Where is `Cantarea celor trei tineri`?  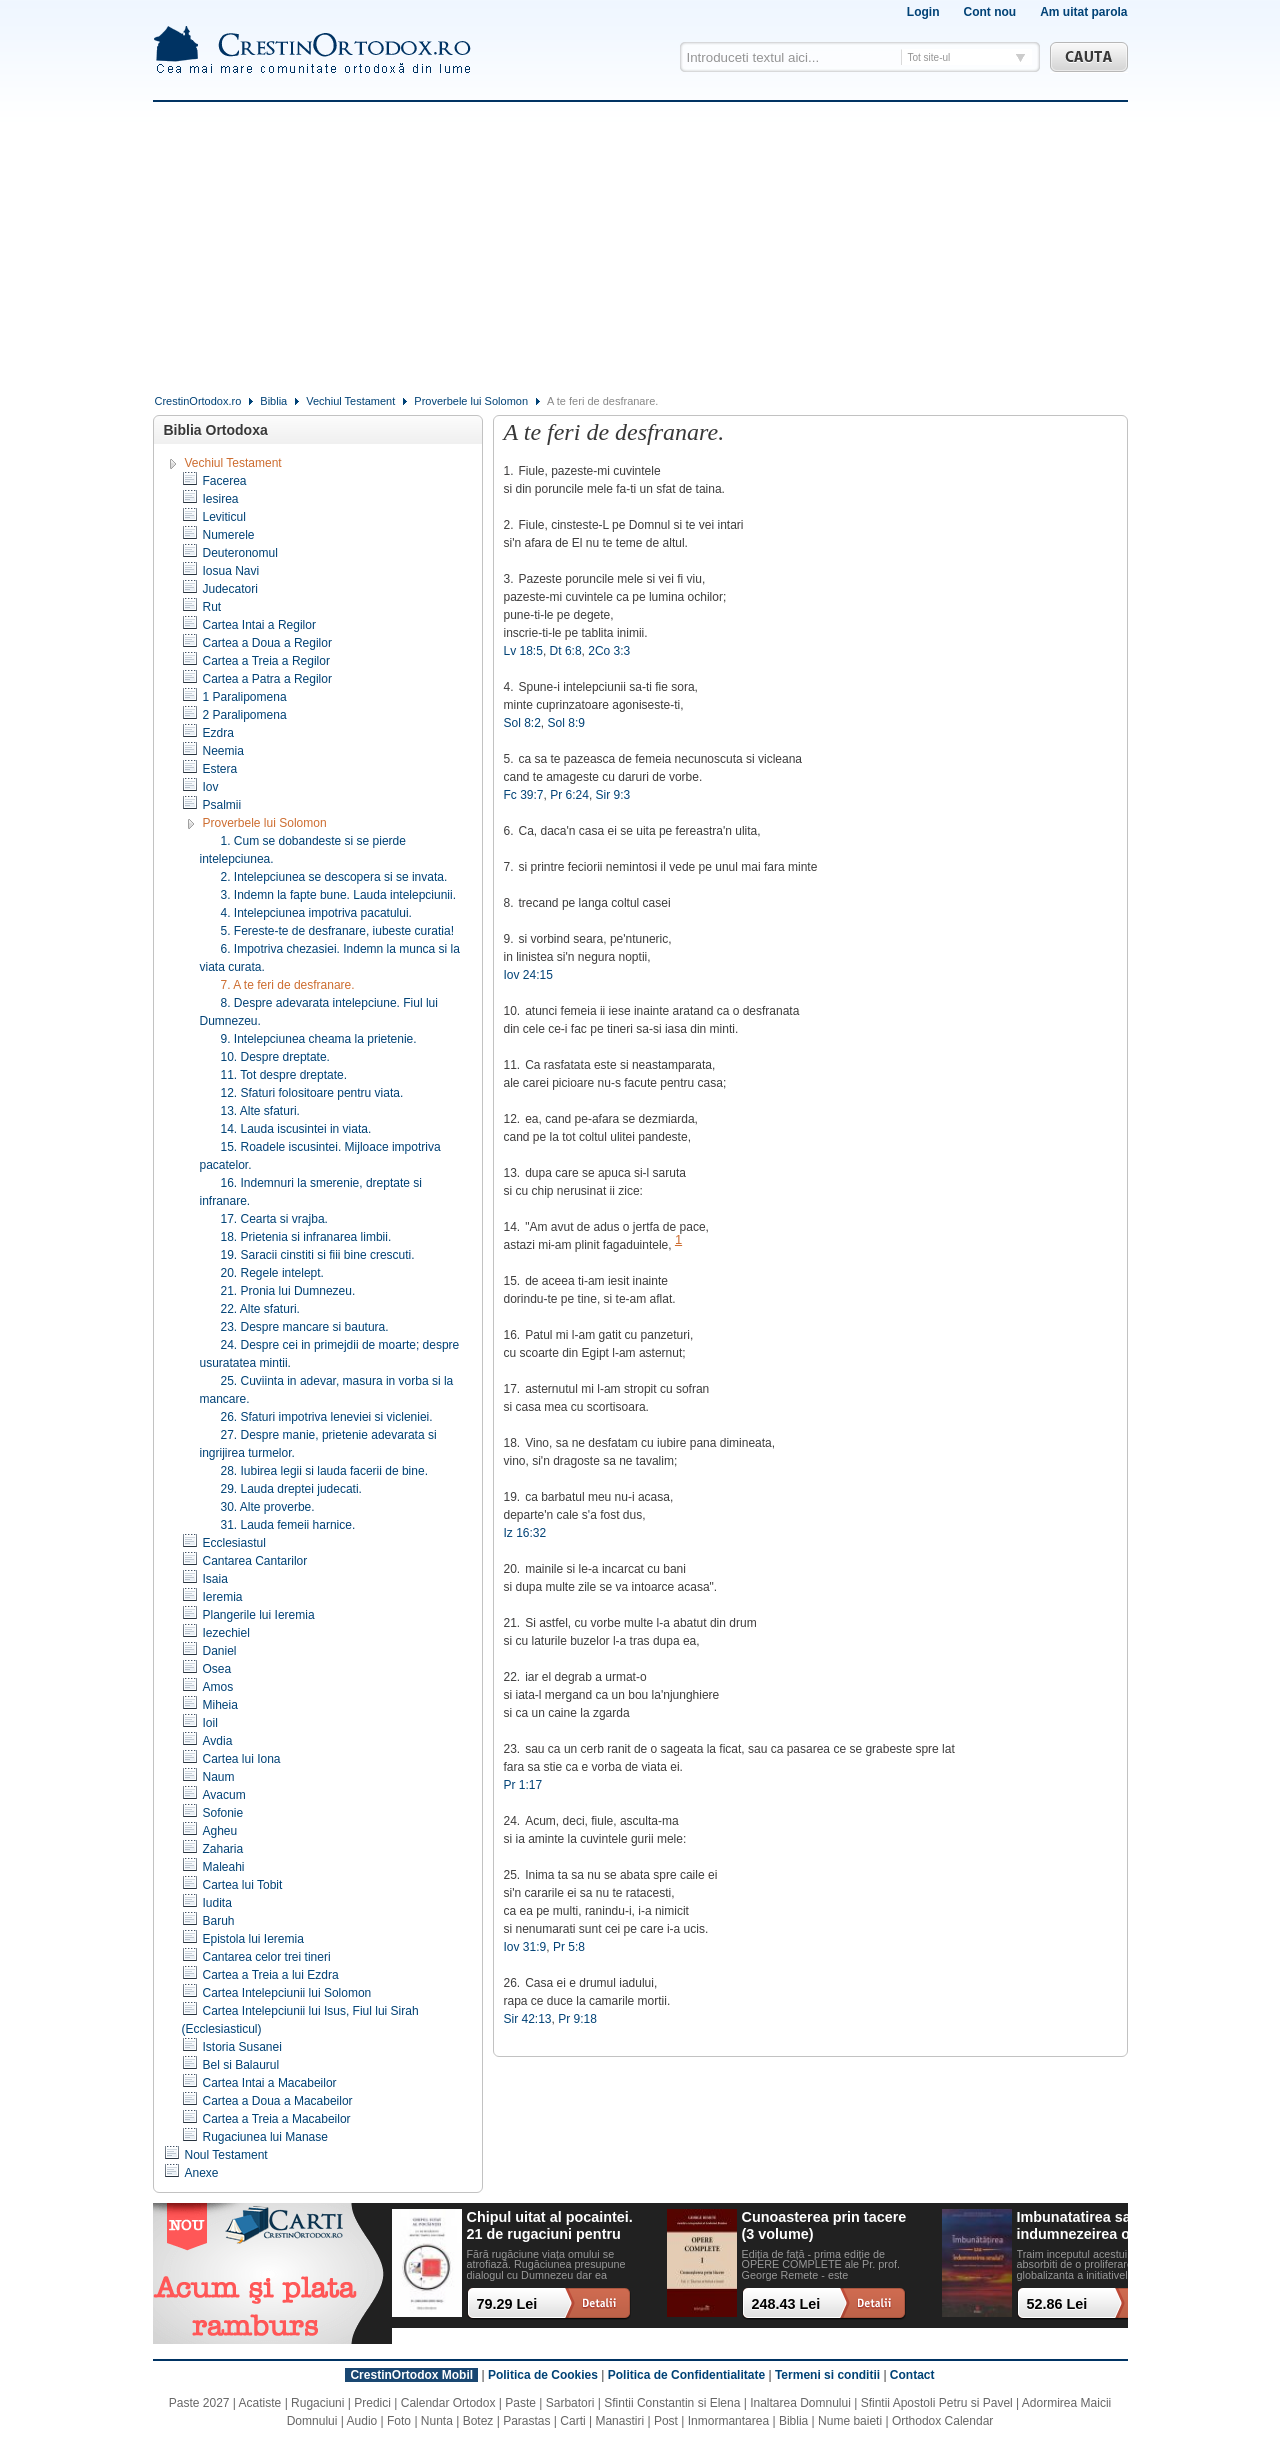 Cantarea celor trei tineri is located at coordinates (267, 1957).